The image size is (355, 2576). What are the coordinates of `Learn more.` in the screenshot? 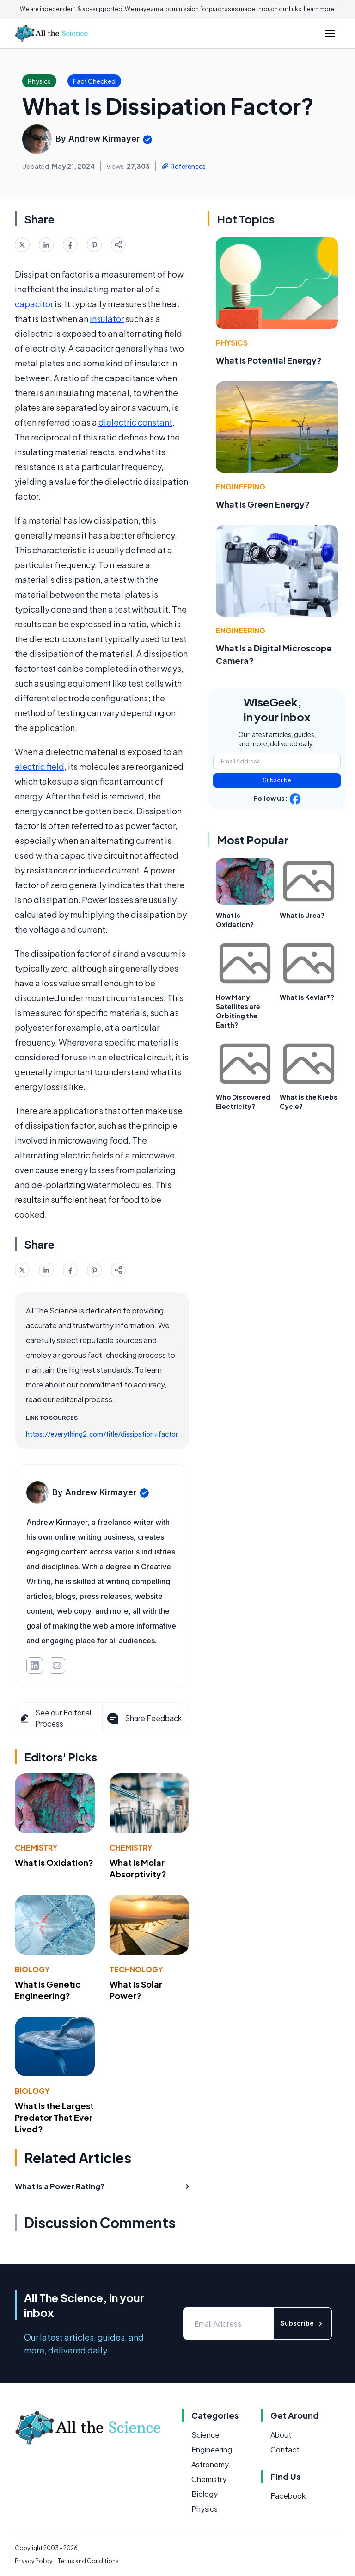 It's located at (320, 9).